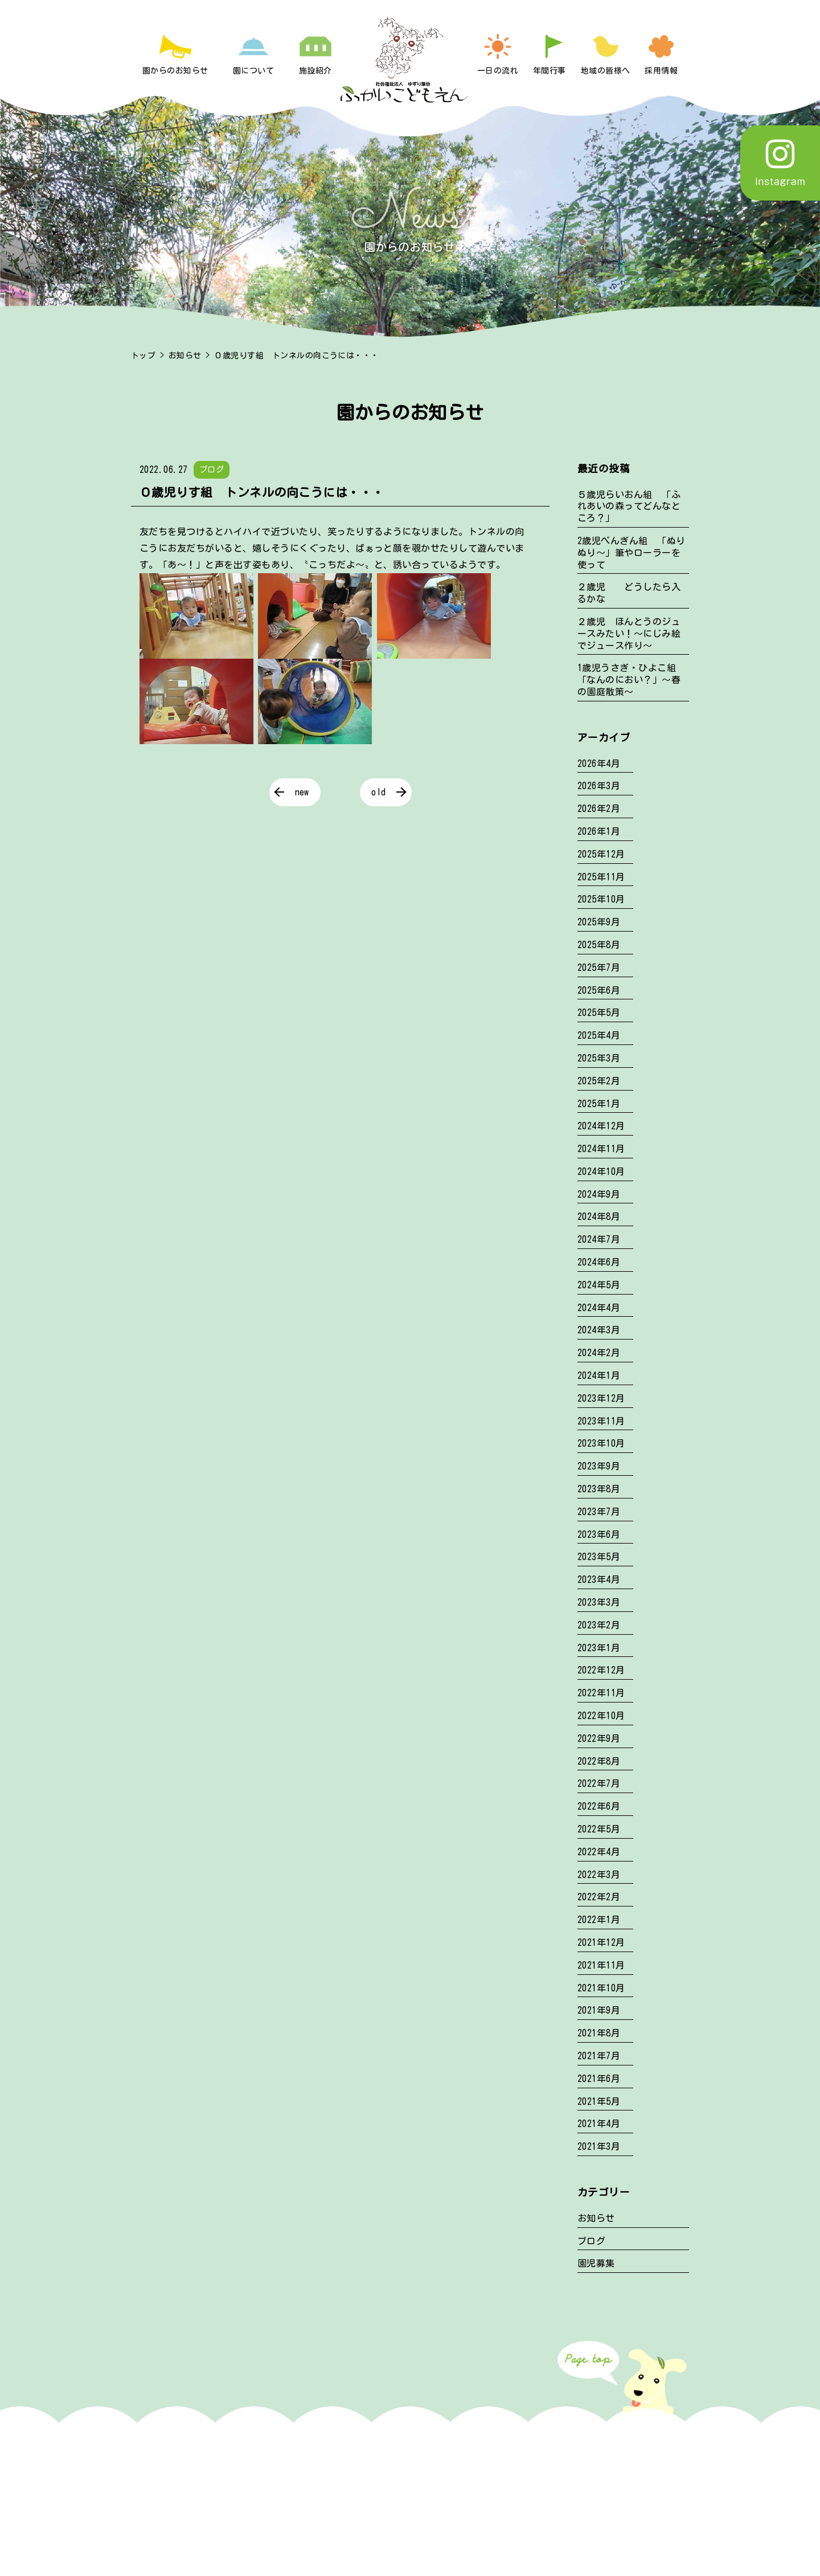  I want to click on 採用情報, so click(661, 71).